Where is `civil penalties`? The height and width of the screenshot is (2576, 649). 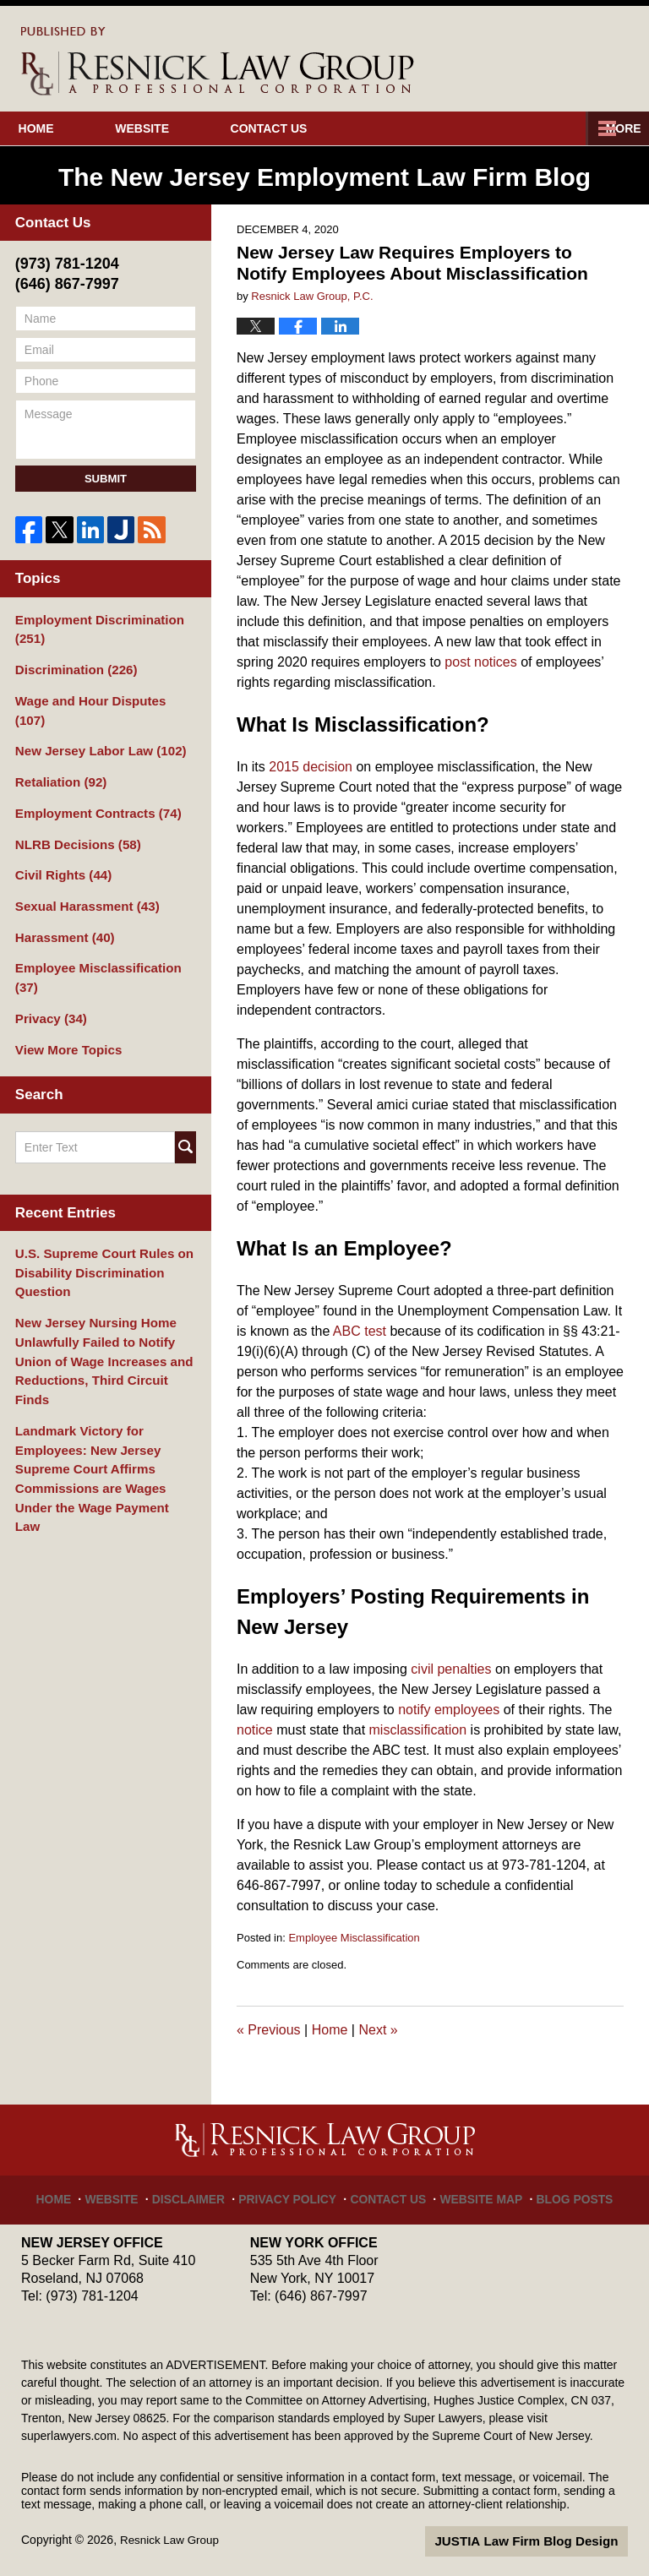
civil penalties is located at coordinates (451, 1669).